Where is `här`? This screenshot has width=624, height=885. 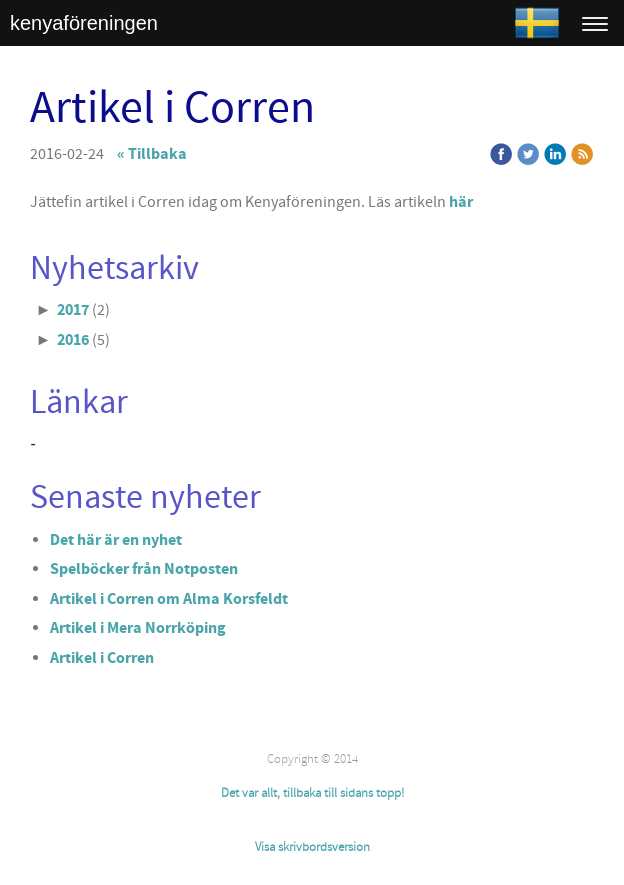 här is located at coordinates (461, 202).